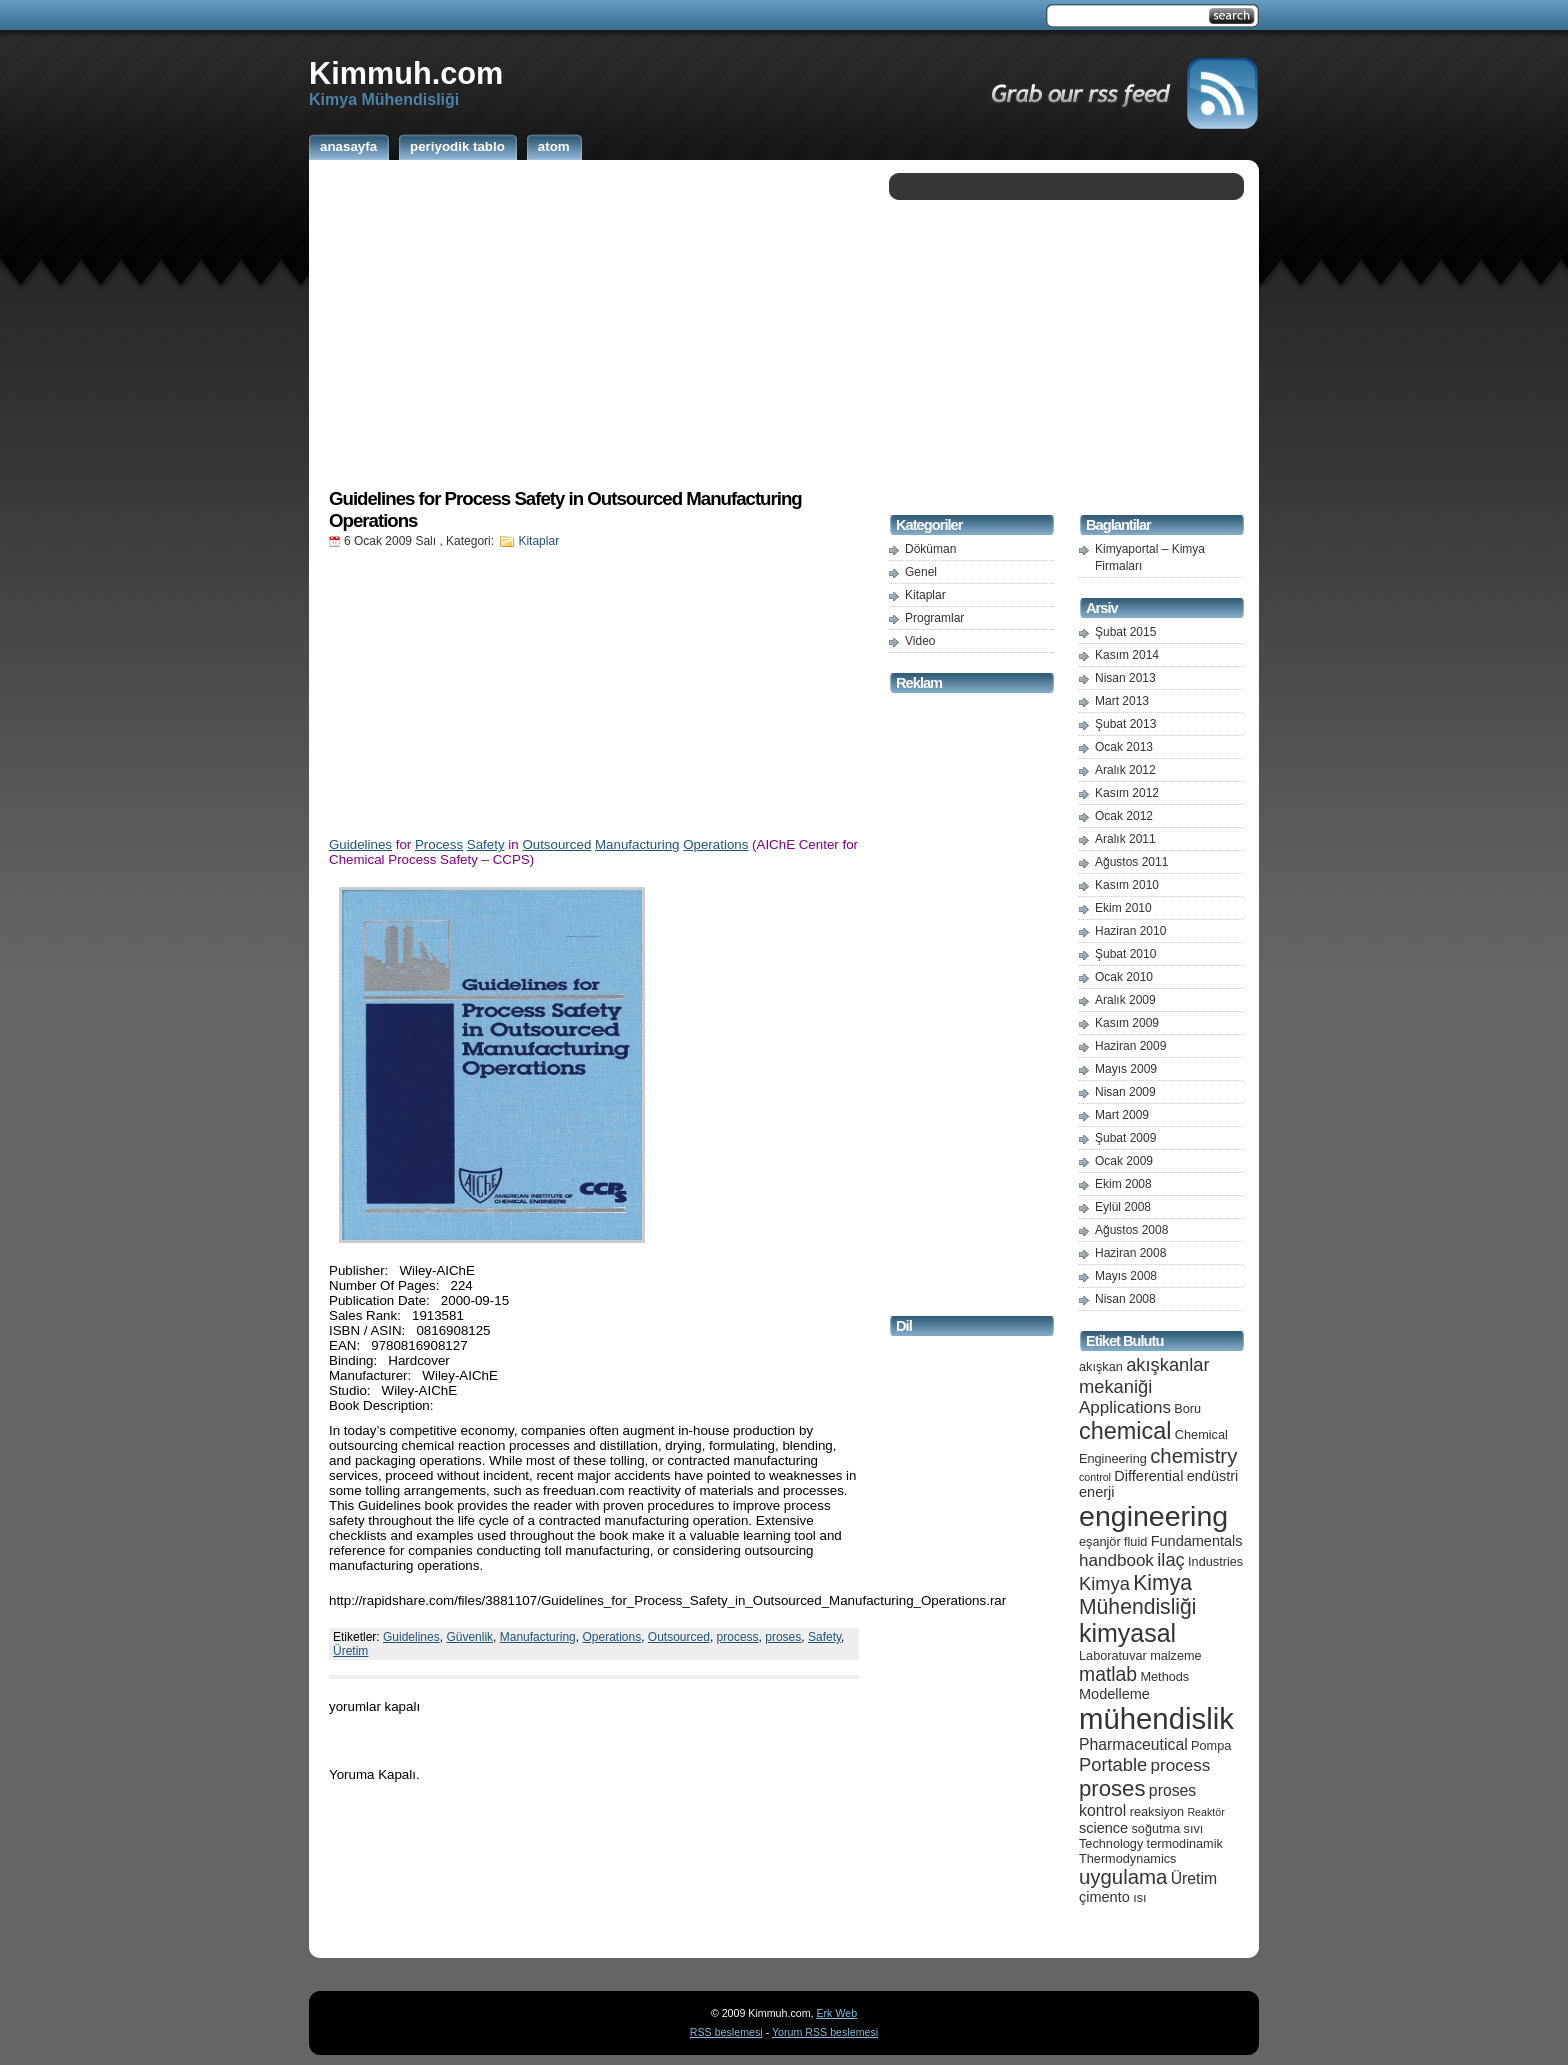 Image resolution: width=1568 pixels, height=2065 pixels. I want to click on sıvı [sıvı (5 öge)], so click(1194, 1828).